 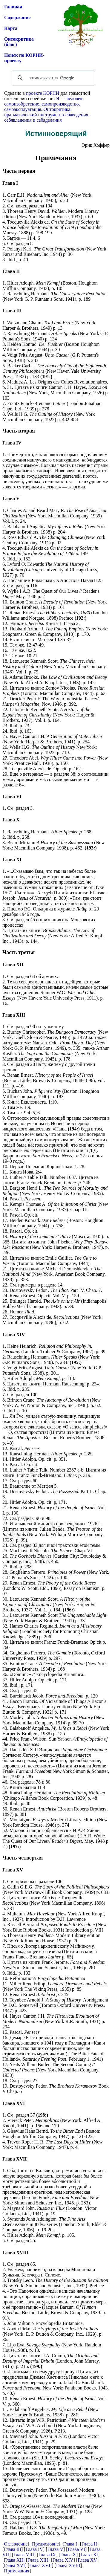 I want to click on Глава XVI, so click(x=14, y=2565).